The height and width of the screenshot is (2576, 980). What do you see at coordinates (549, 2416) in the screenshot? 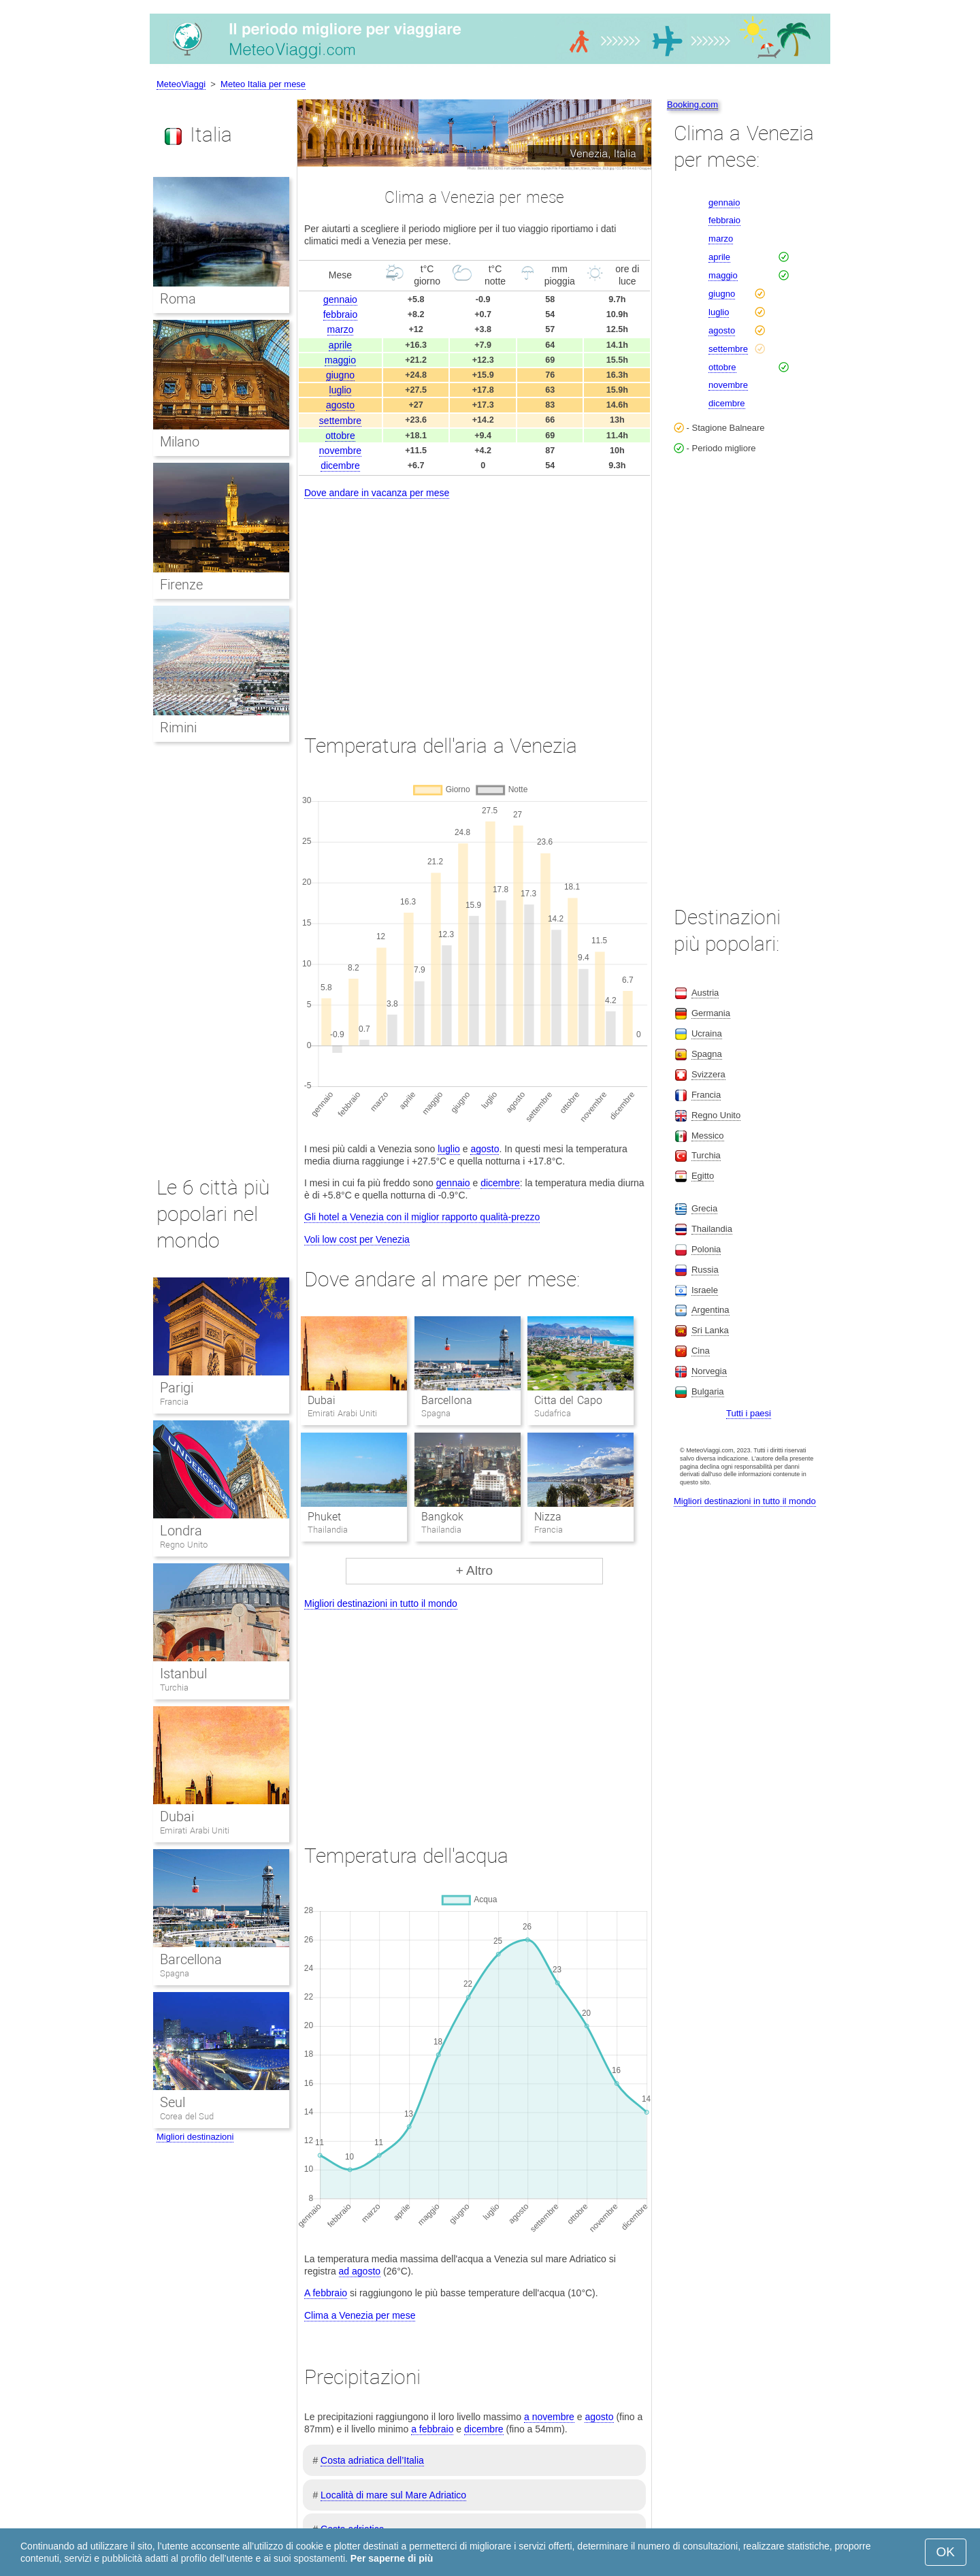
I see `a novembre` at bounding box center [549, 2416].